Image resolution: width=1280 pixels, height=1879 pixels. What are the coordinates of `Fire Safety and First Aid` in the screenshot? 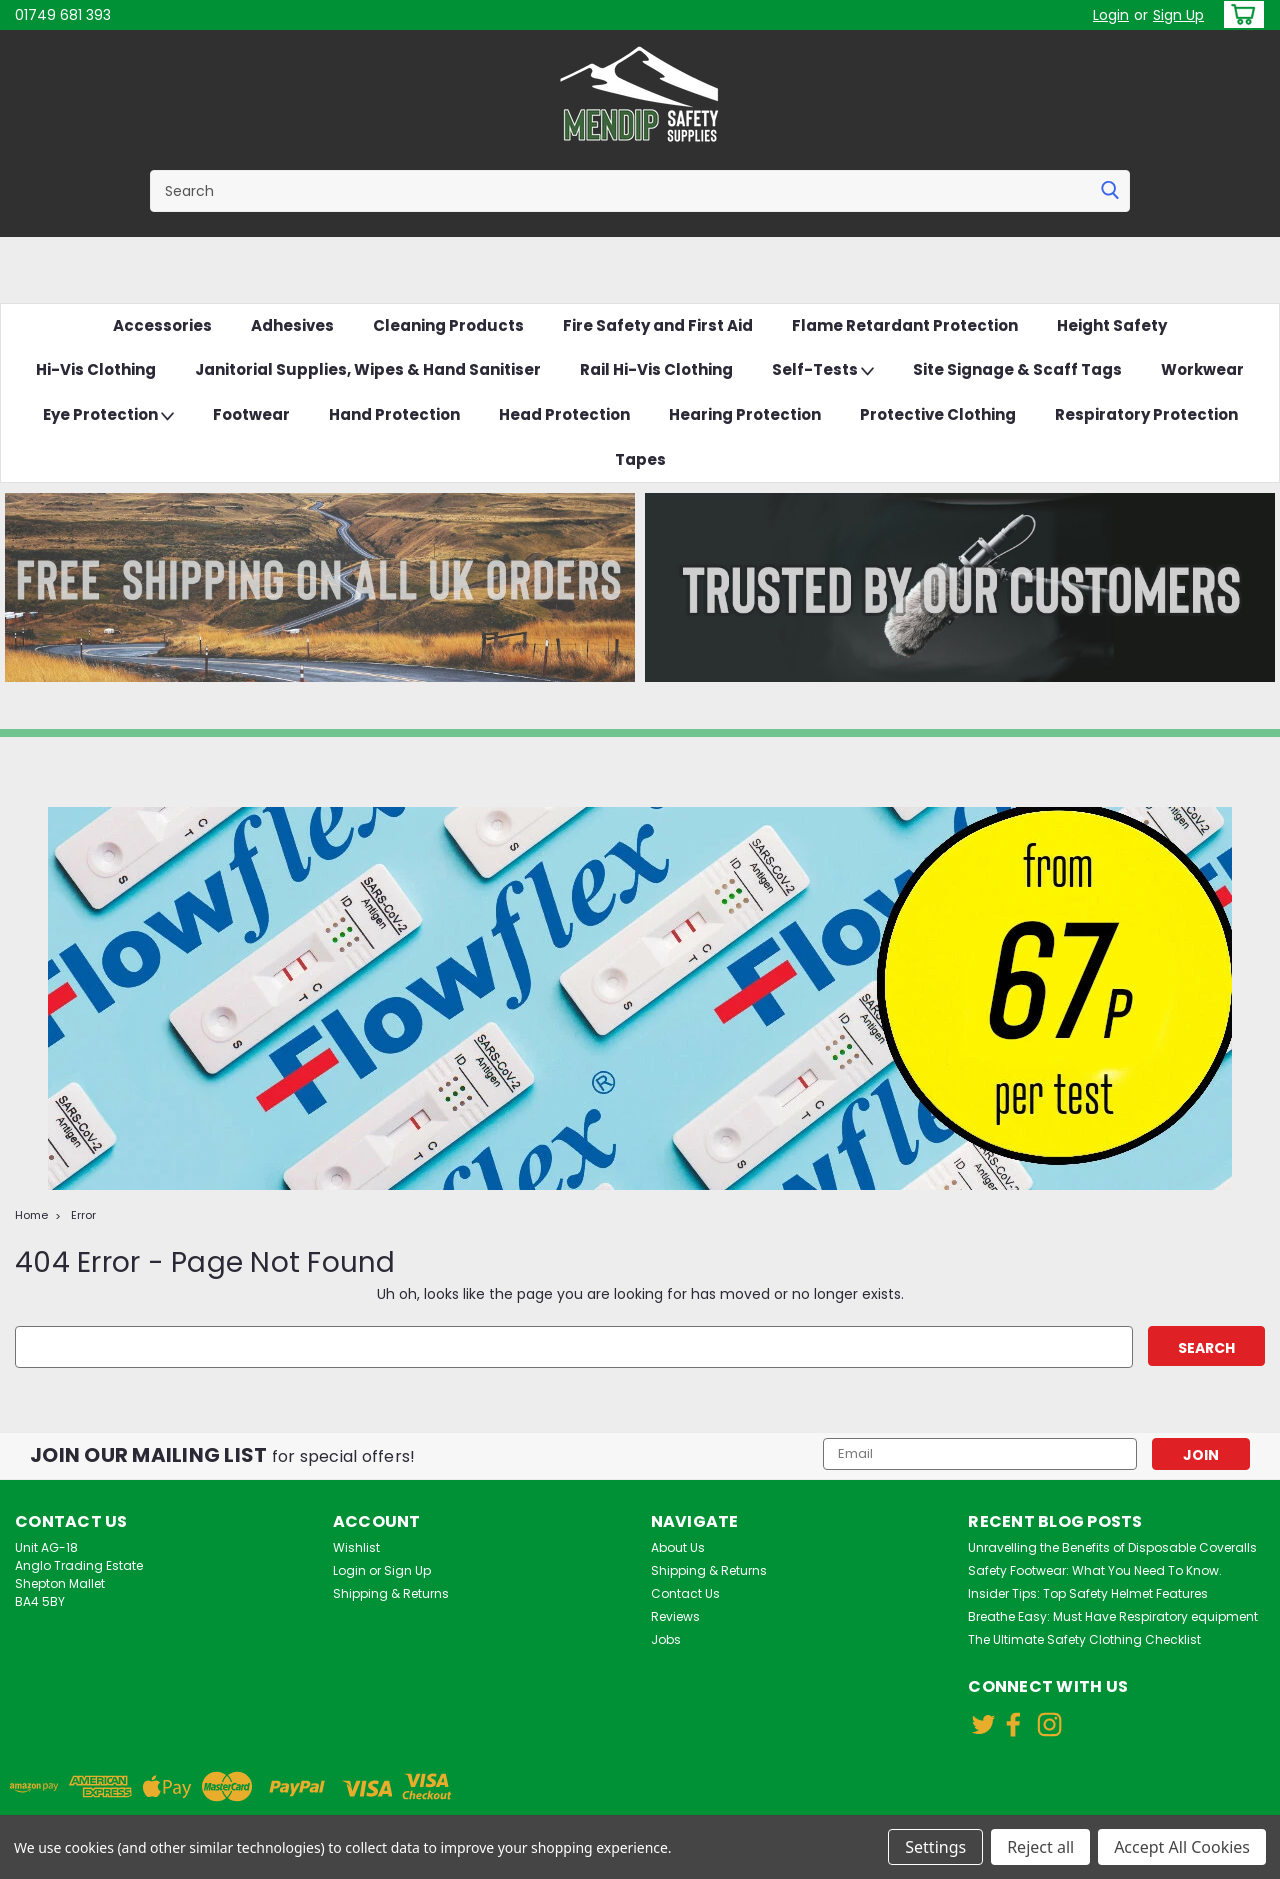 It's located at (658, 325).